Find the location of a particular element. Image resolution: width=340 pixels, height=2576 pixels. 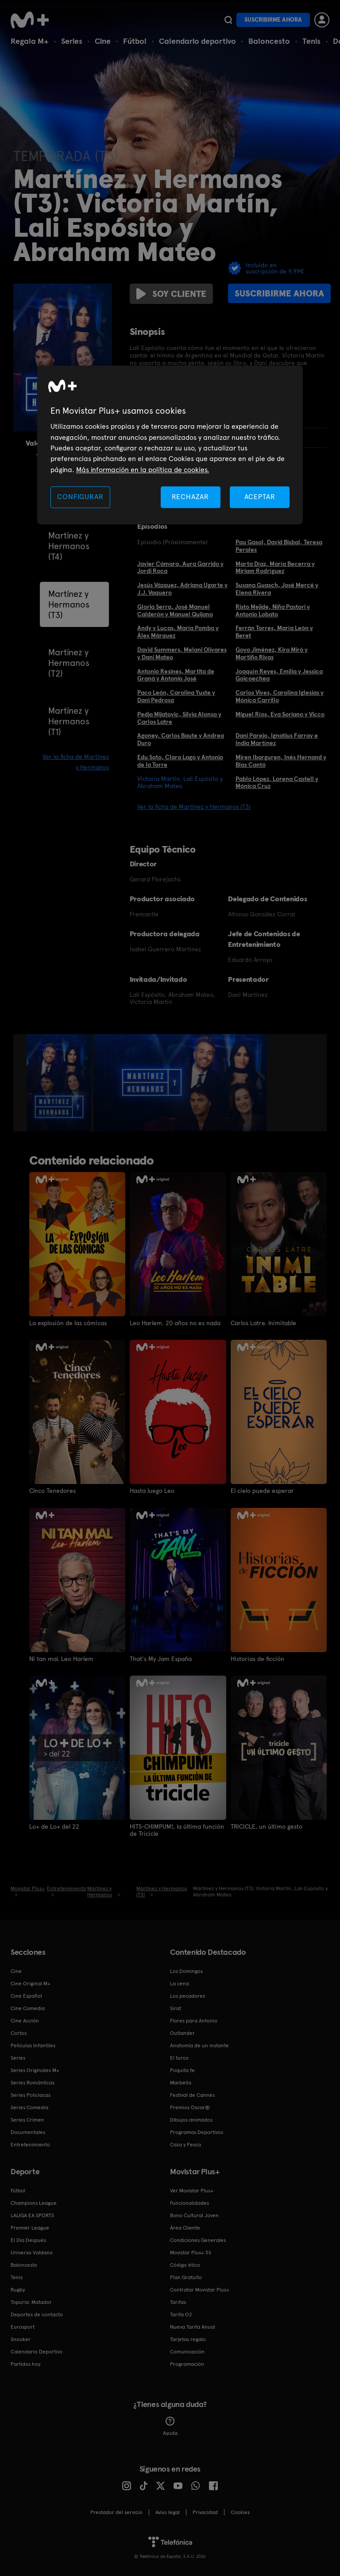

Funcionalidades is located at coordinates (189, 2202).